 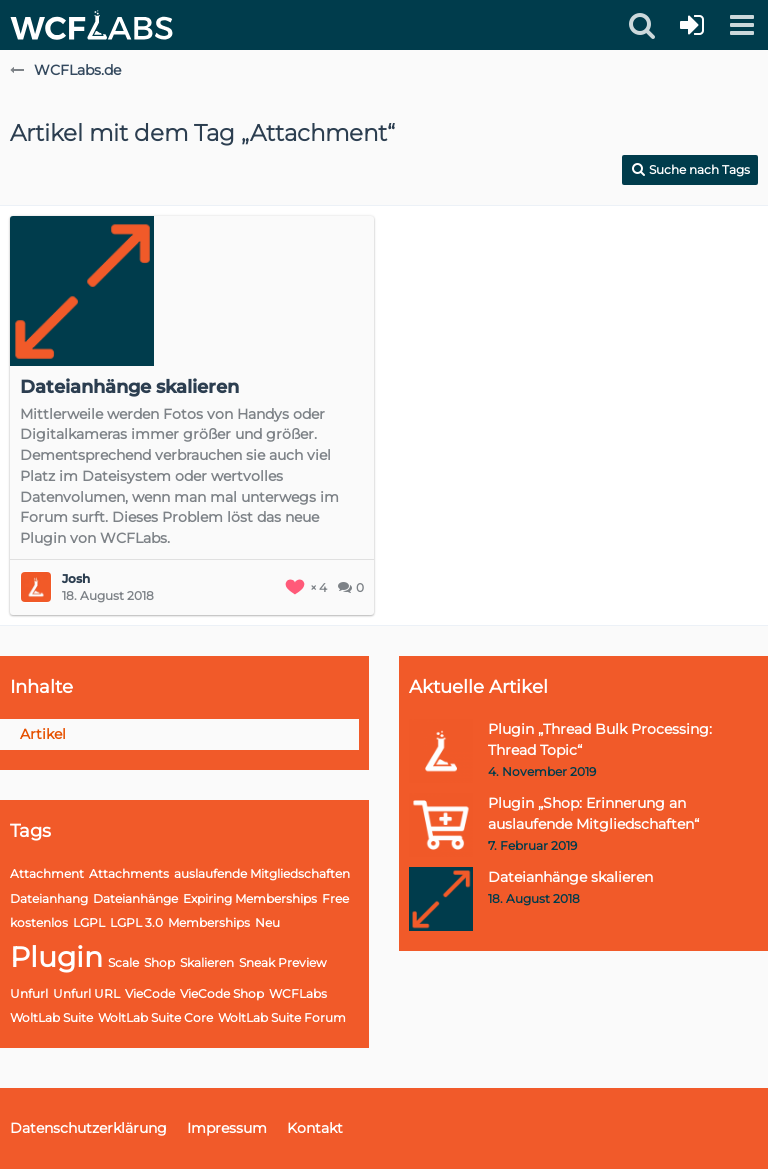 What do you see at coordinates (86, 993) in the screenshot?
I see `Unfurl URL` at bounding box center [86, 993].